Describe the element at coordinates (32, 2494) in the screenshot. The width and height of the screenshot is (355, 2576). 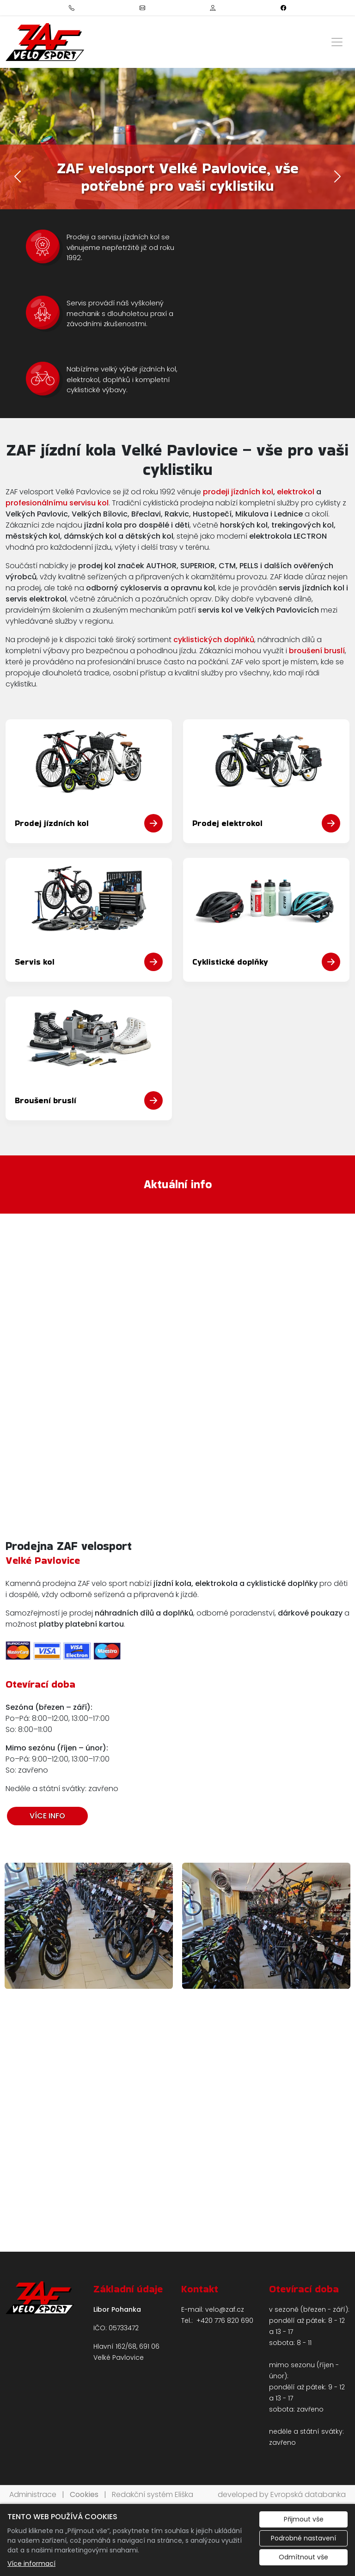
I see `Administrace` at that location.